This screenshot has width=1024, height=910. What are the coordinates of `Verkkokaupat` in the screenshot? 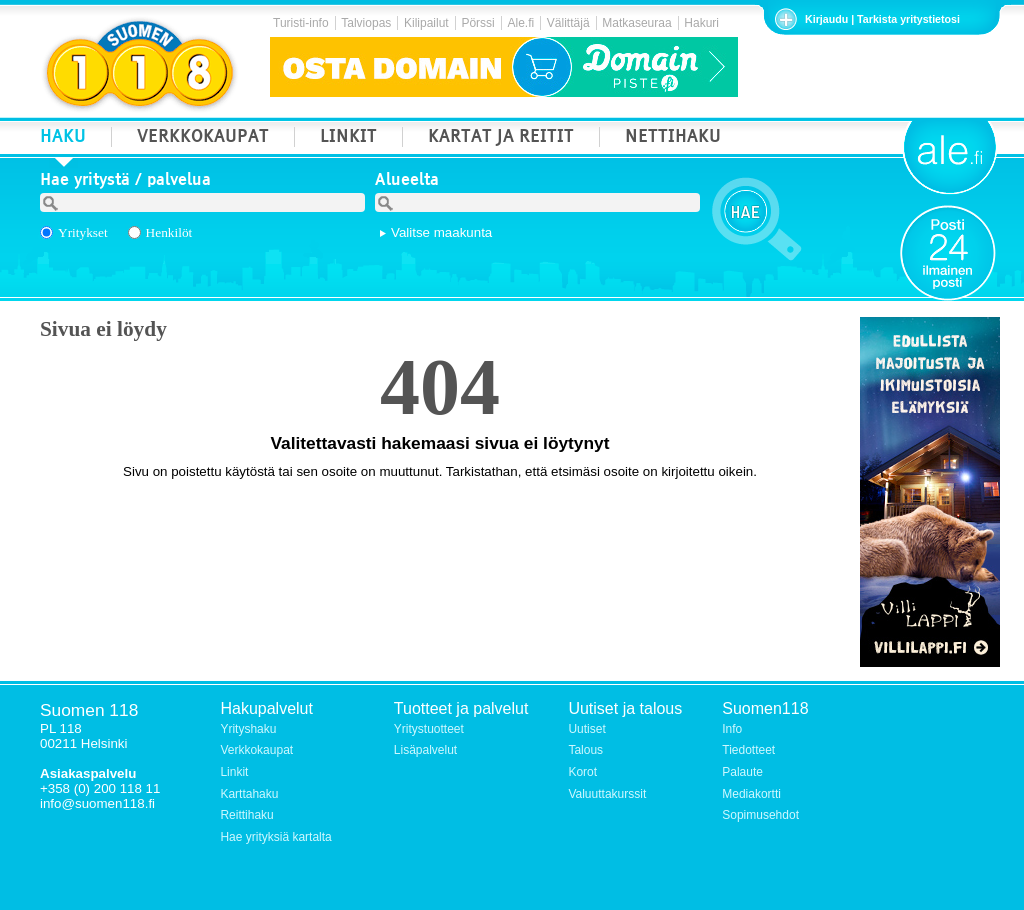 It's located at (256, 750).